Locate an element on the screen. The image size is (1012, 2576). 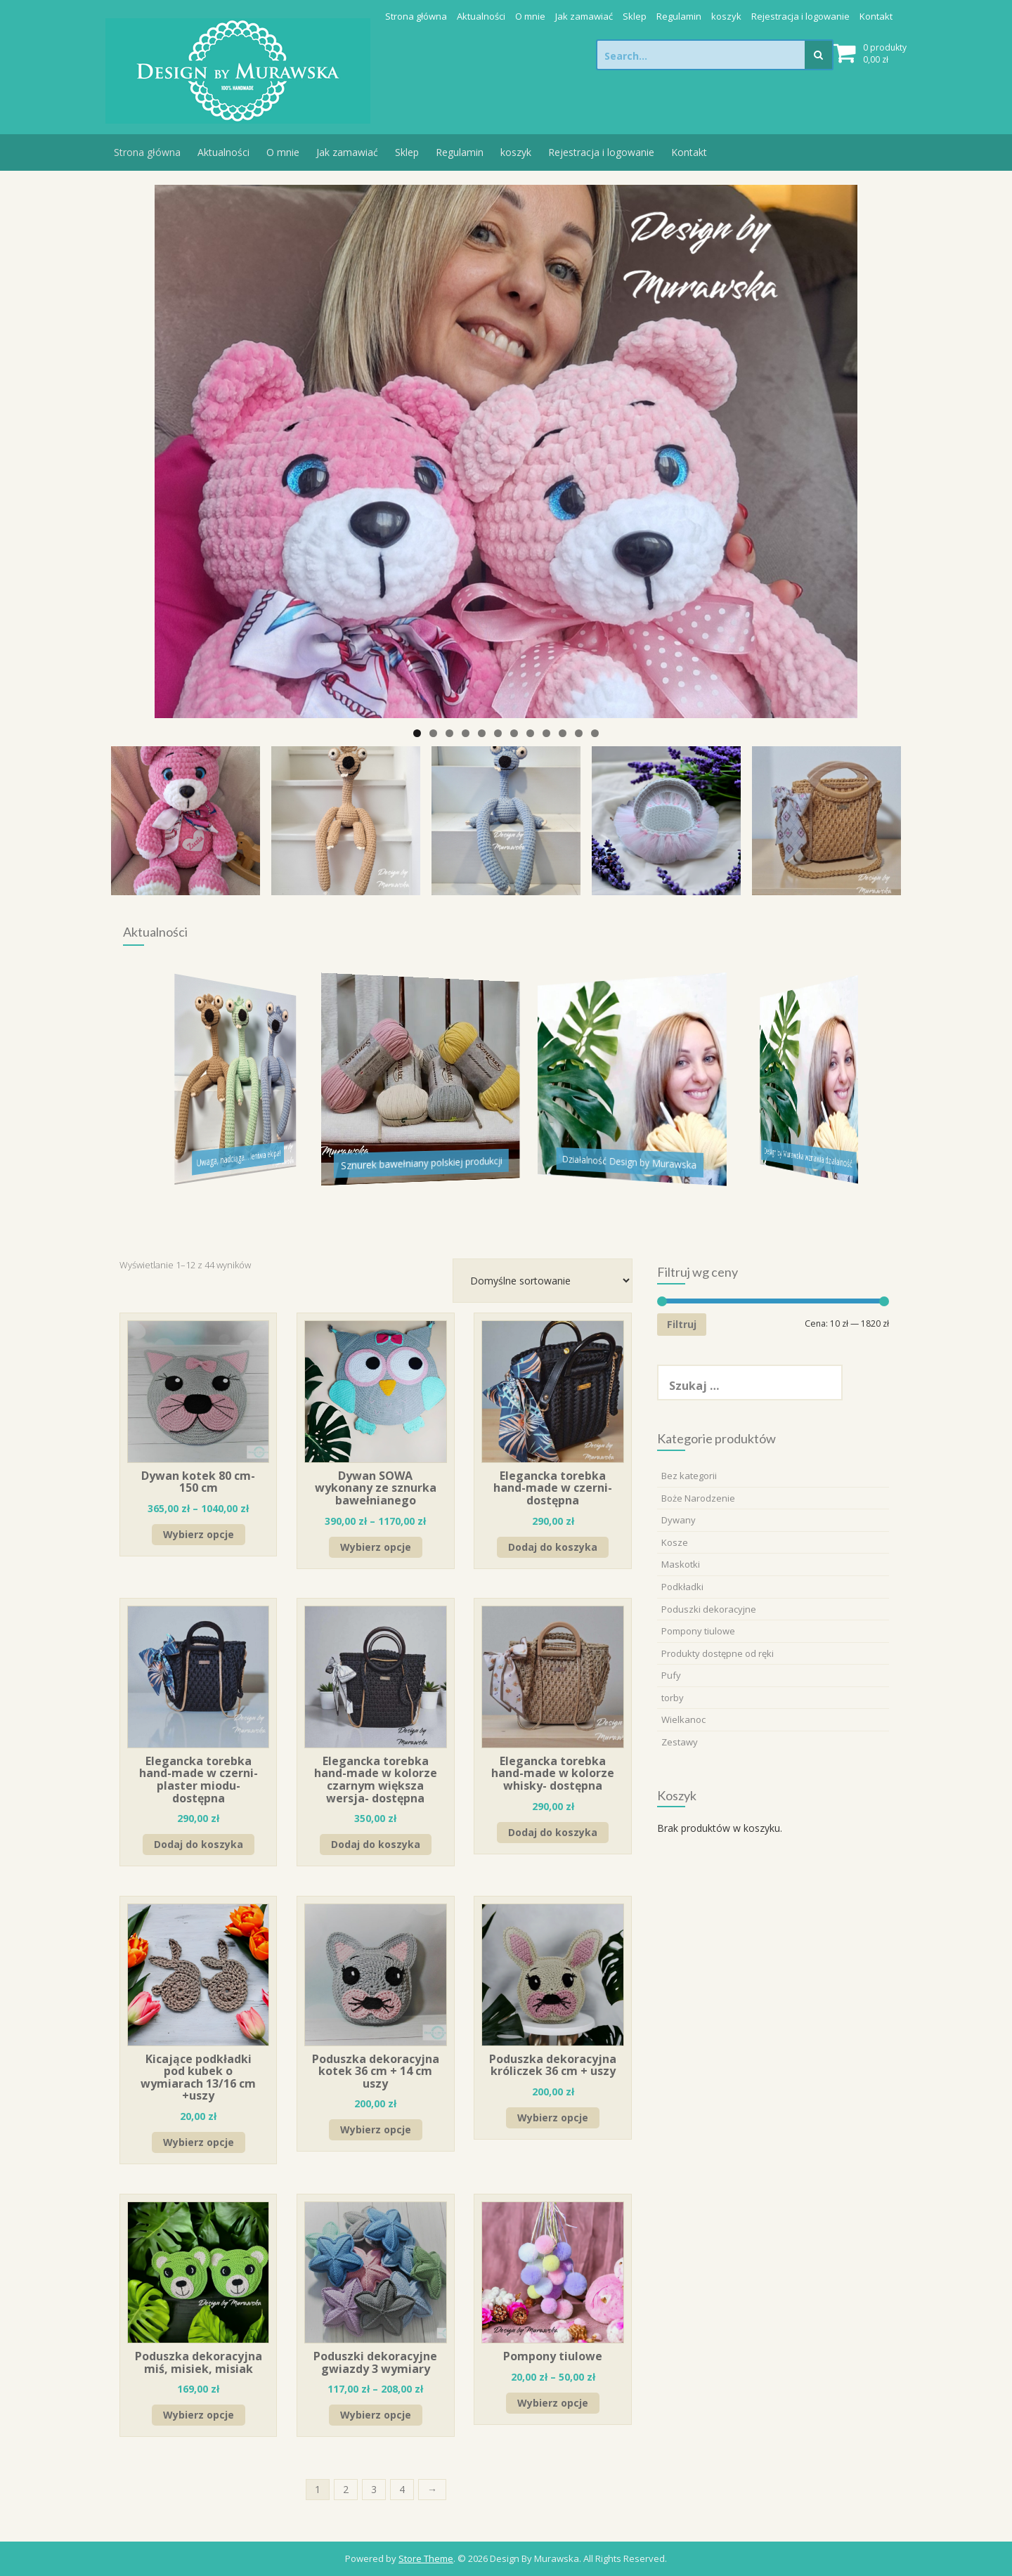
Kontakt is located at coordinates (876, 16).